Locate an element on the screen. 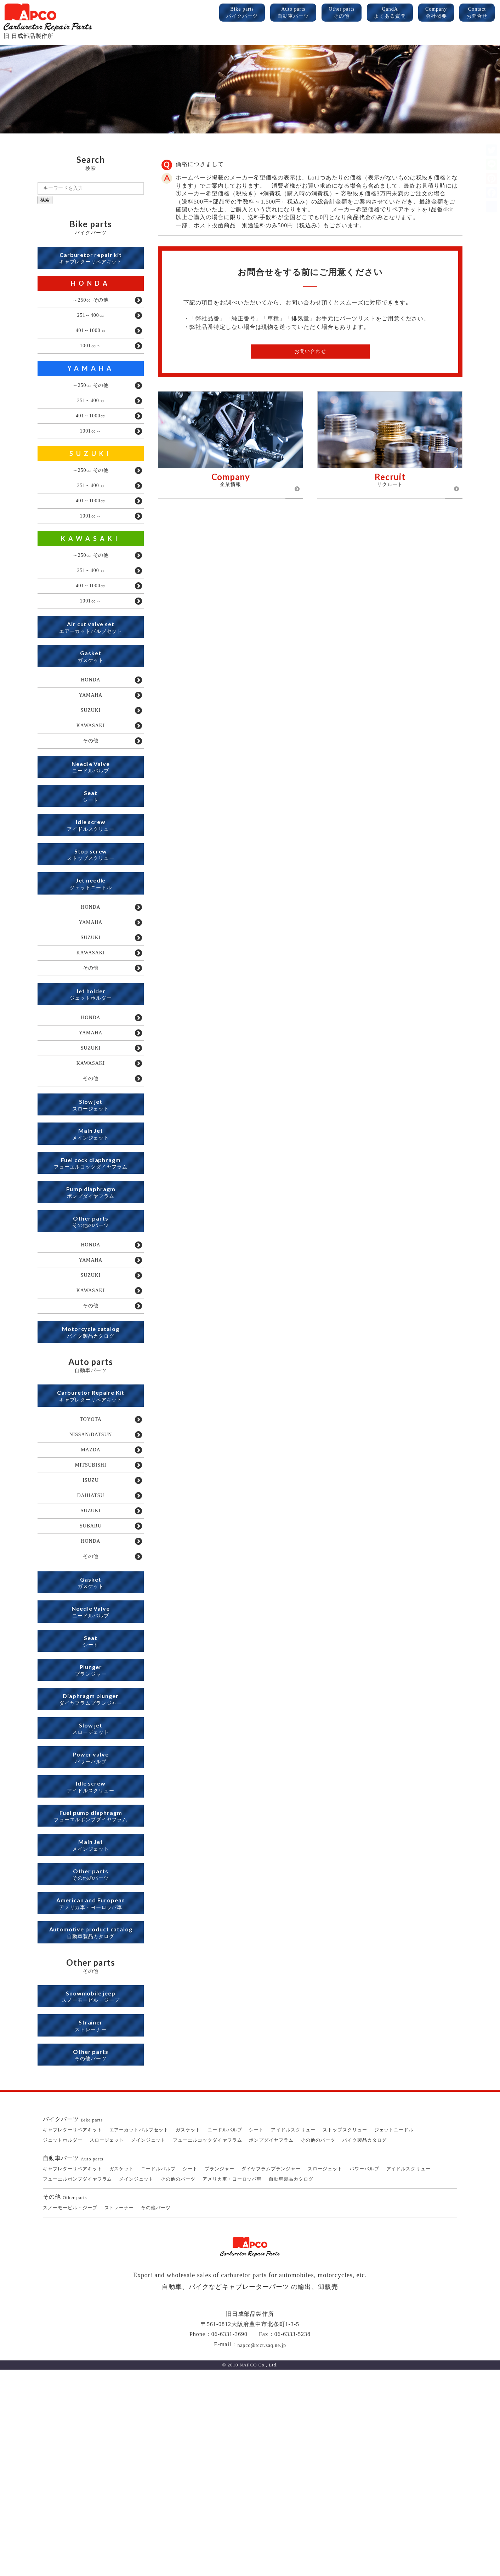 Image resolution: width=500 pixels, height=2576 pixels. ISUZU is located at coordinates (90, 1620).